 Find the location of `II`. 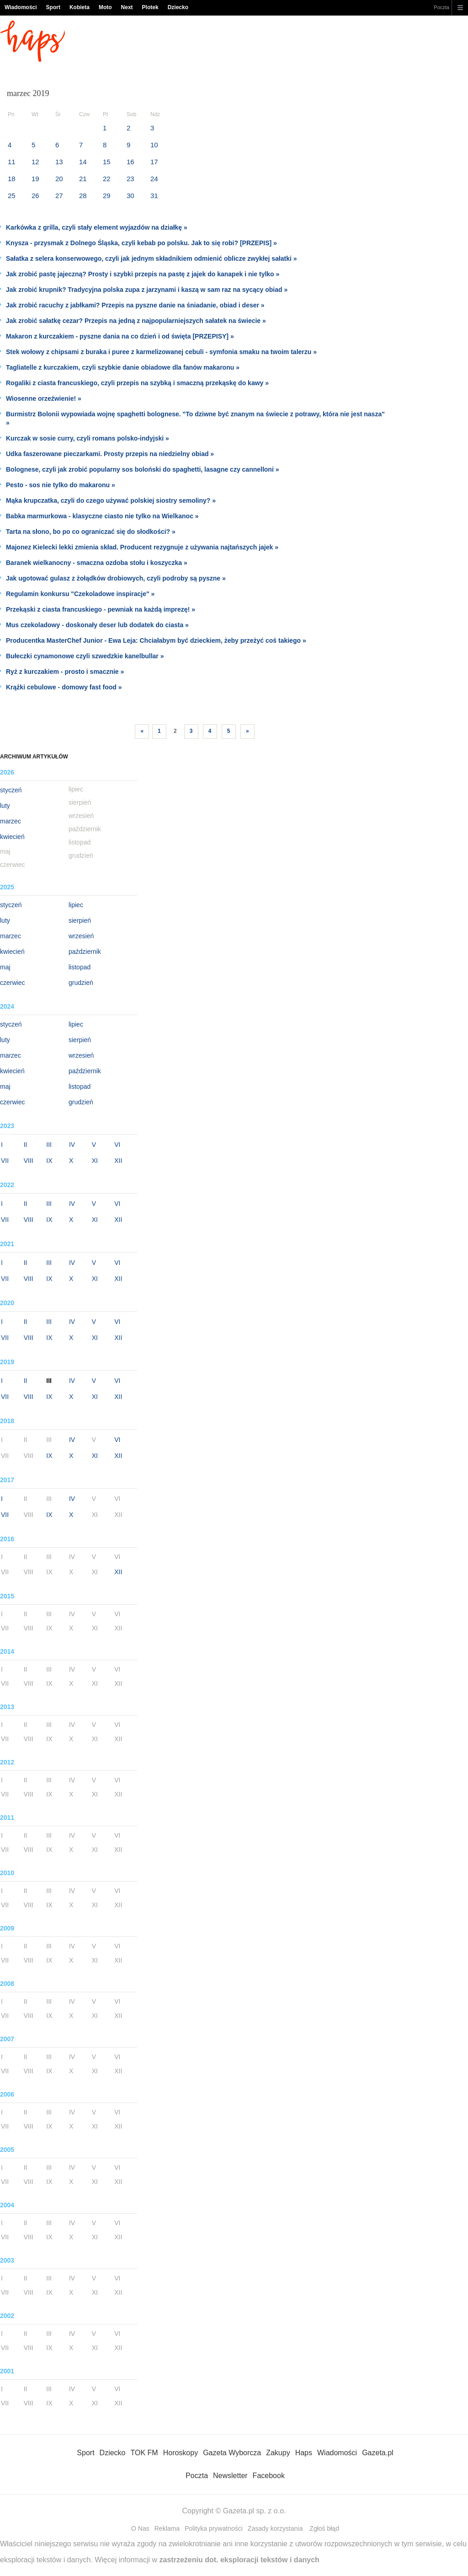

II is located at coordinates (25, 1144).